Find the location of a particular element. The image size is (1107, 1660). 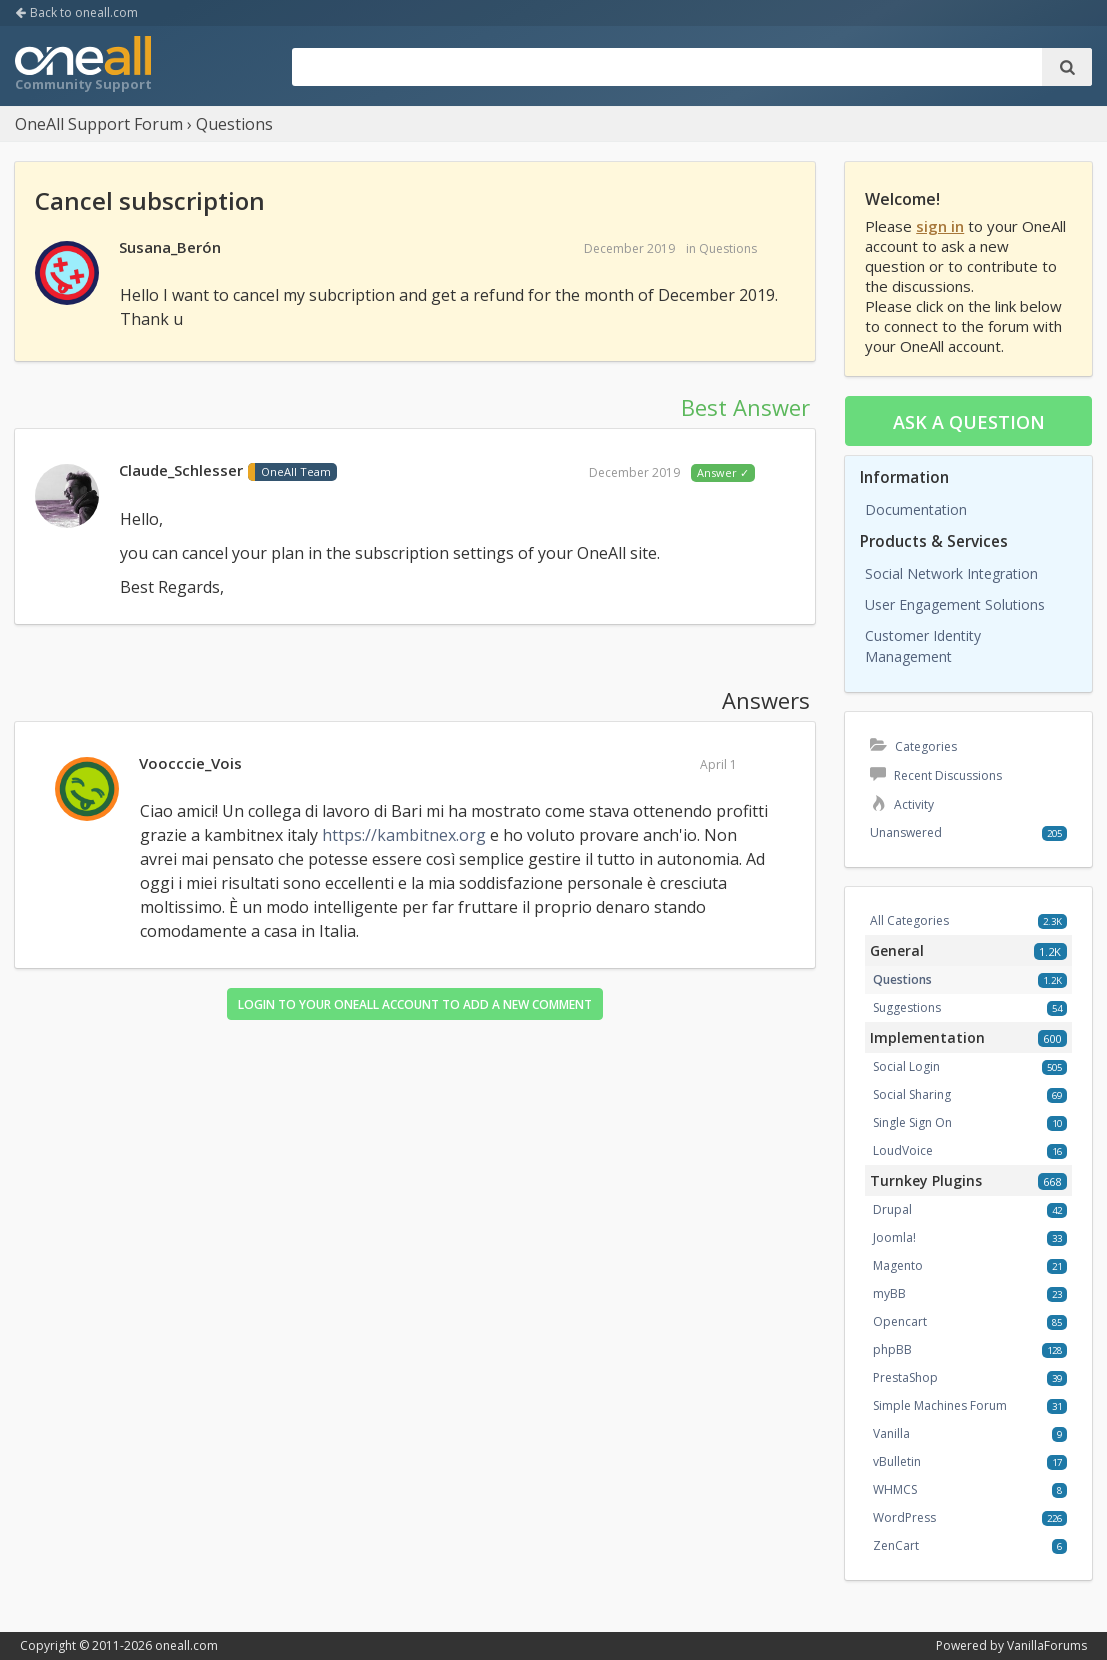

Ask a question is located at coordinates (969, 422).